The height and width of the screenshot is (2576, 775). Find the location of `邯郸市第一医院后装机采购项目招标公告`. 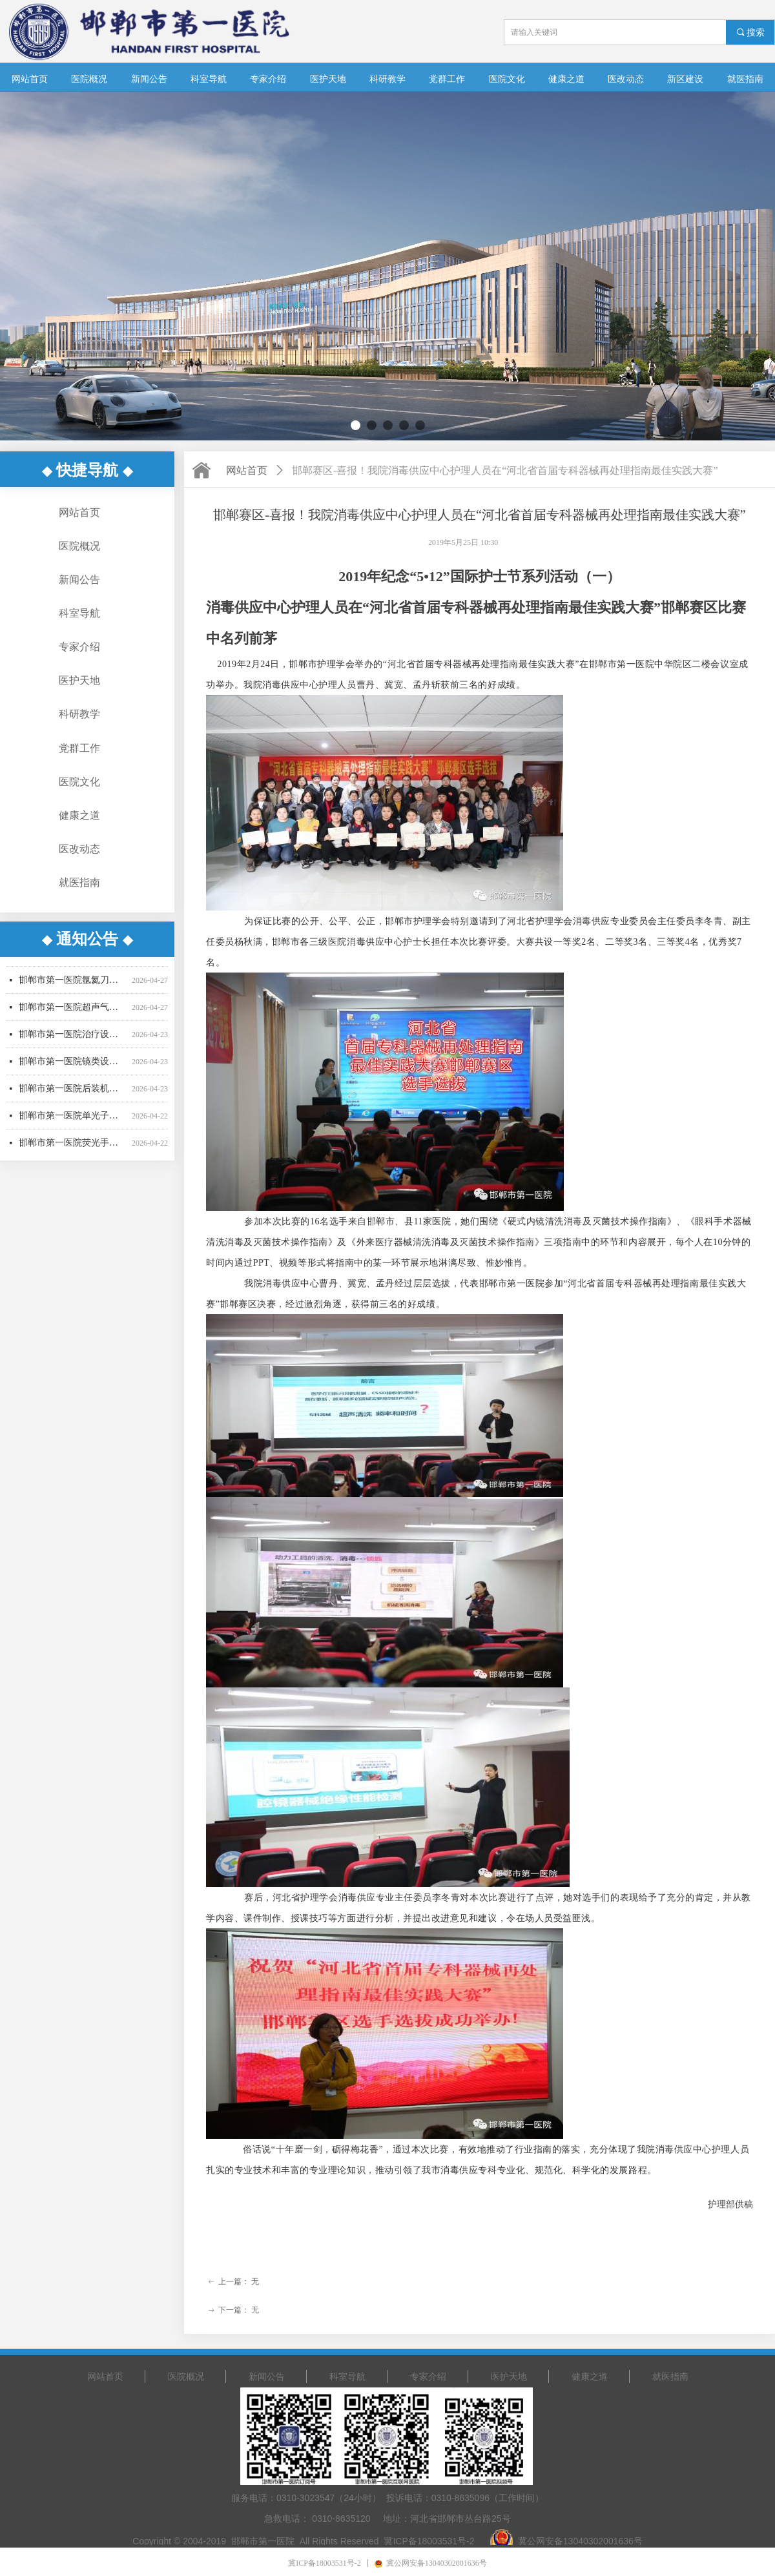

邯郸市第一医院后装机采购项目招标公告 is located at coordinates (73, 1094).